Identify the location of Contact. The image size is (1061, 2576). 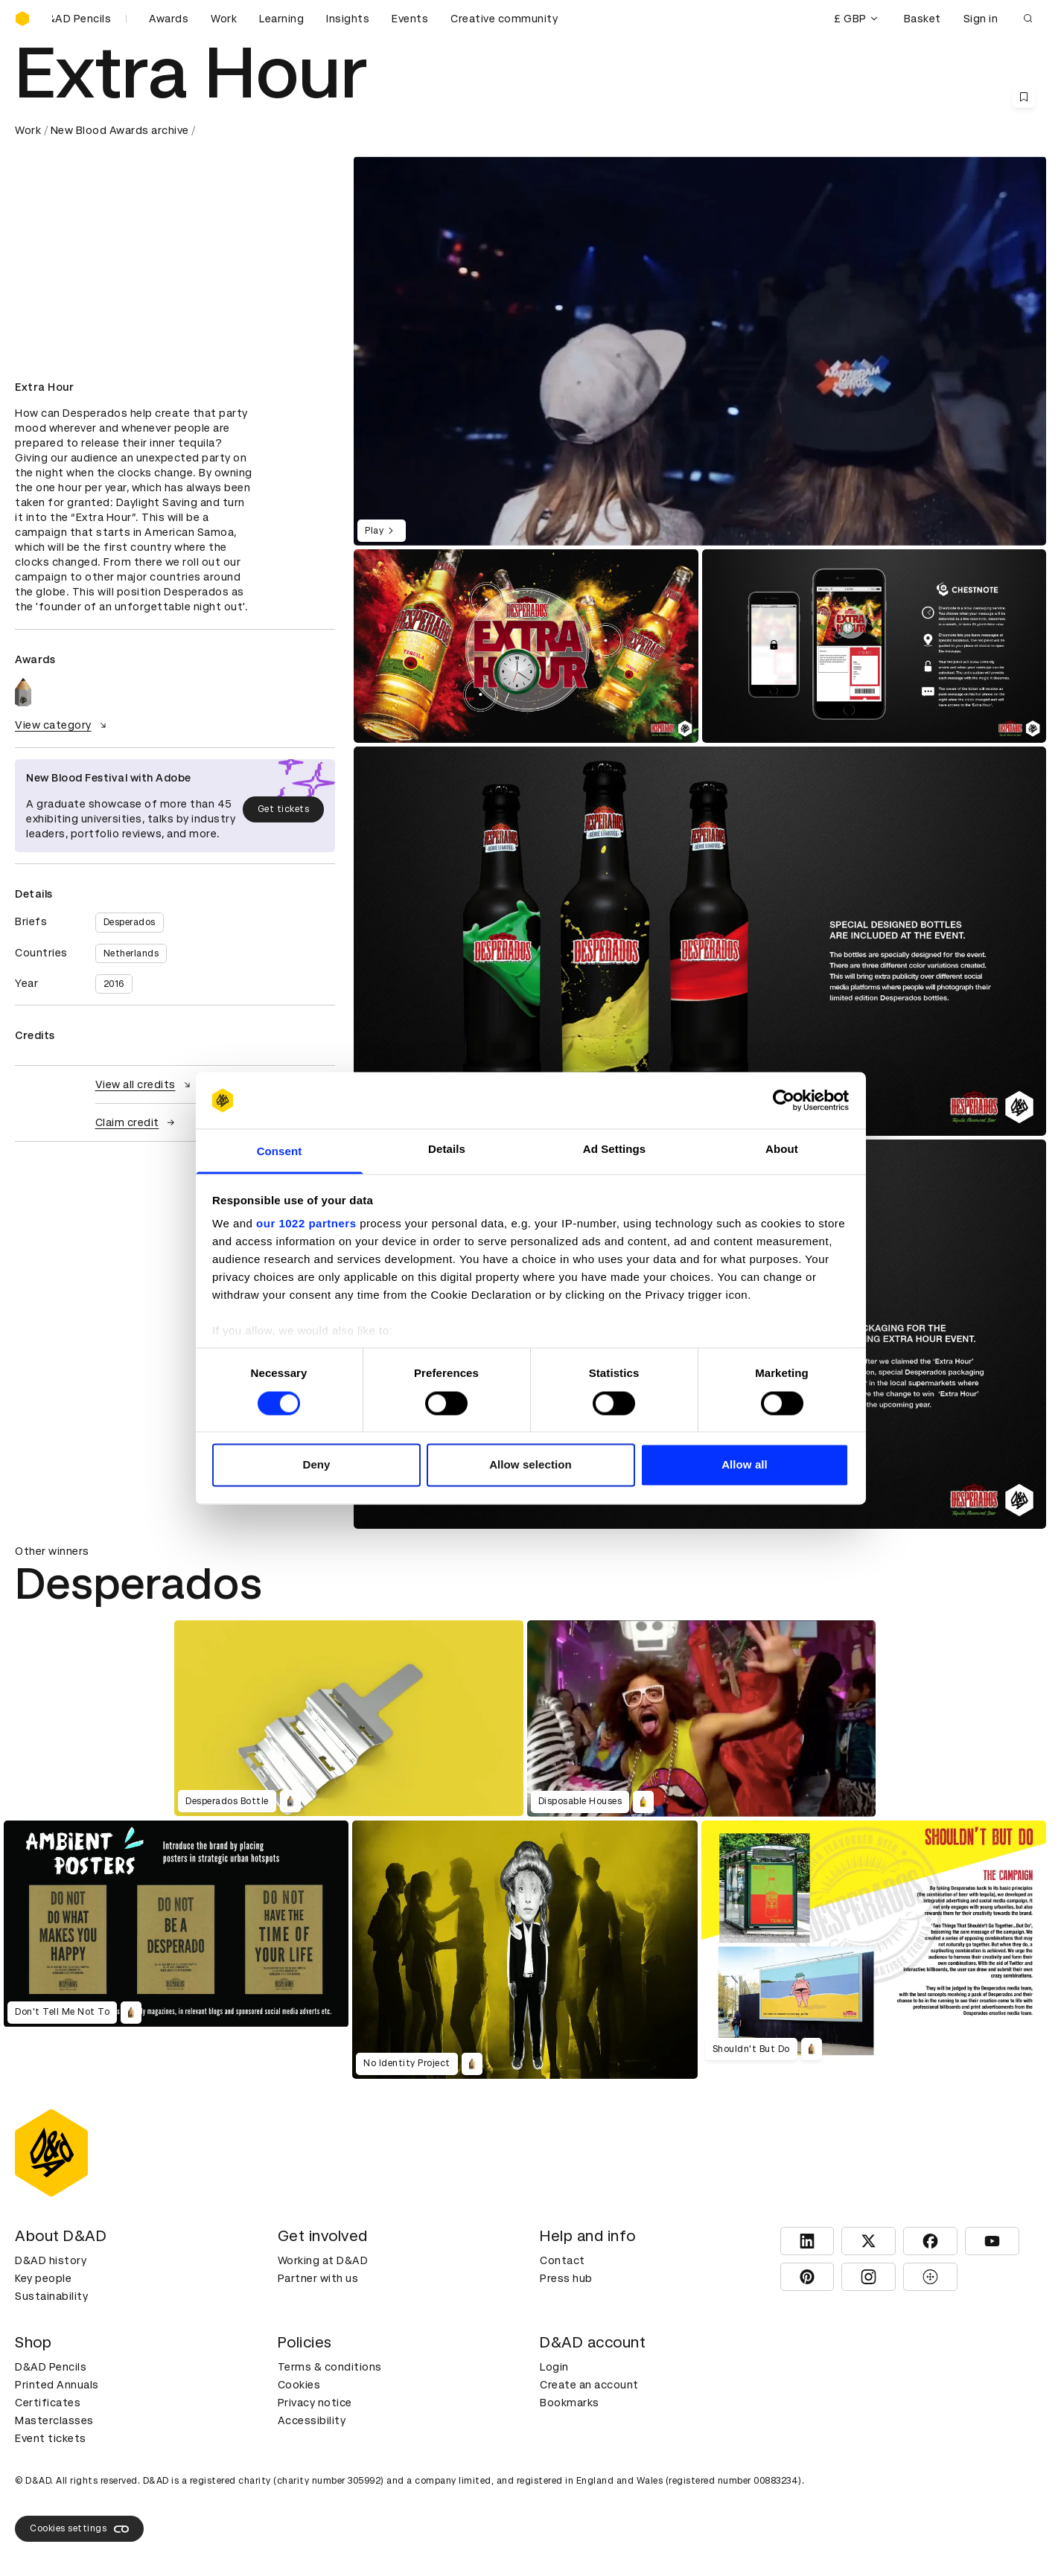
(562, 2260).